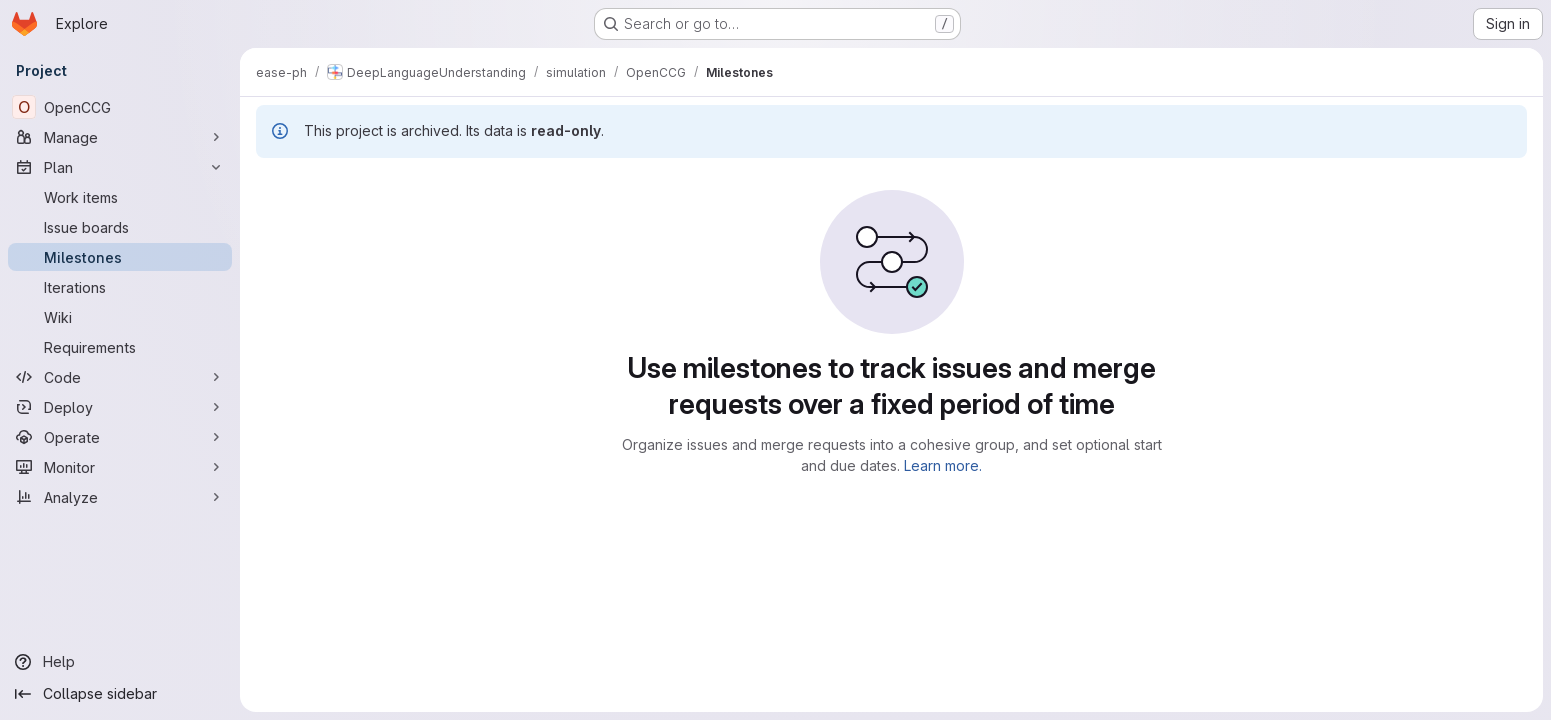 The width and height of the screenshot is (1551, 720). Describe the element at coordinates (943, 465) in the screenshot. I see `Learn more.` at that location.